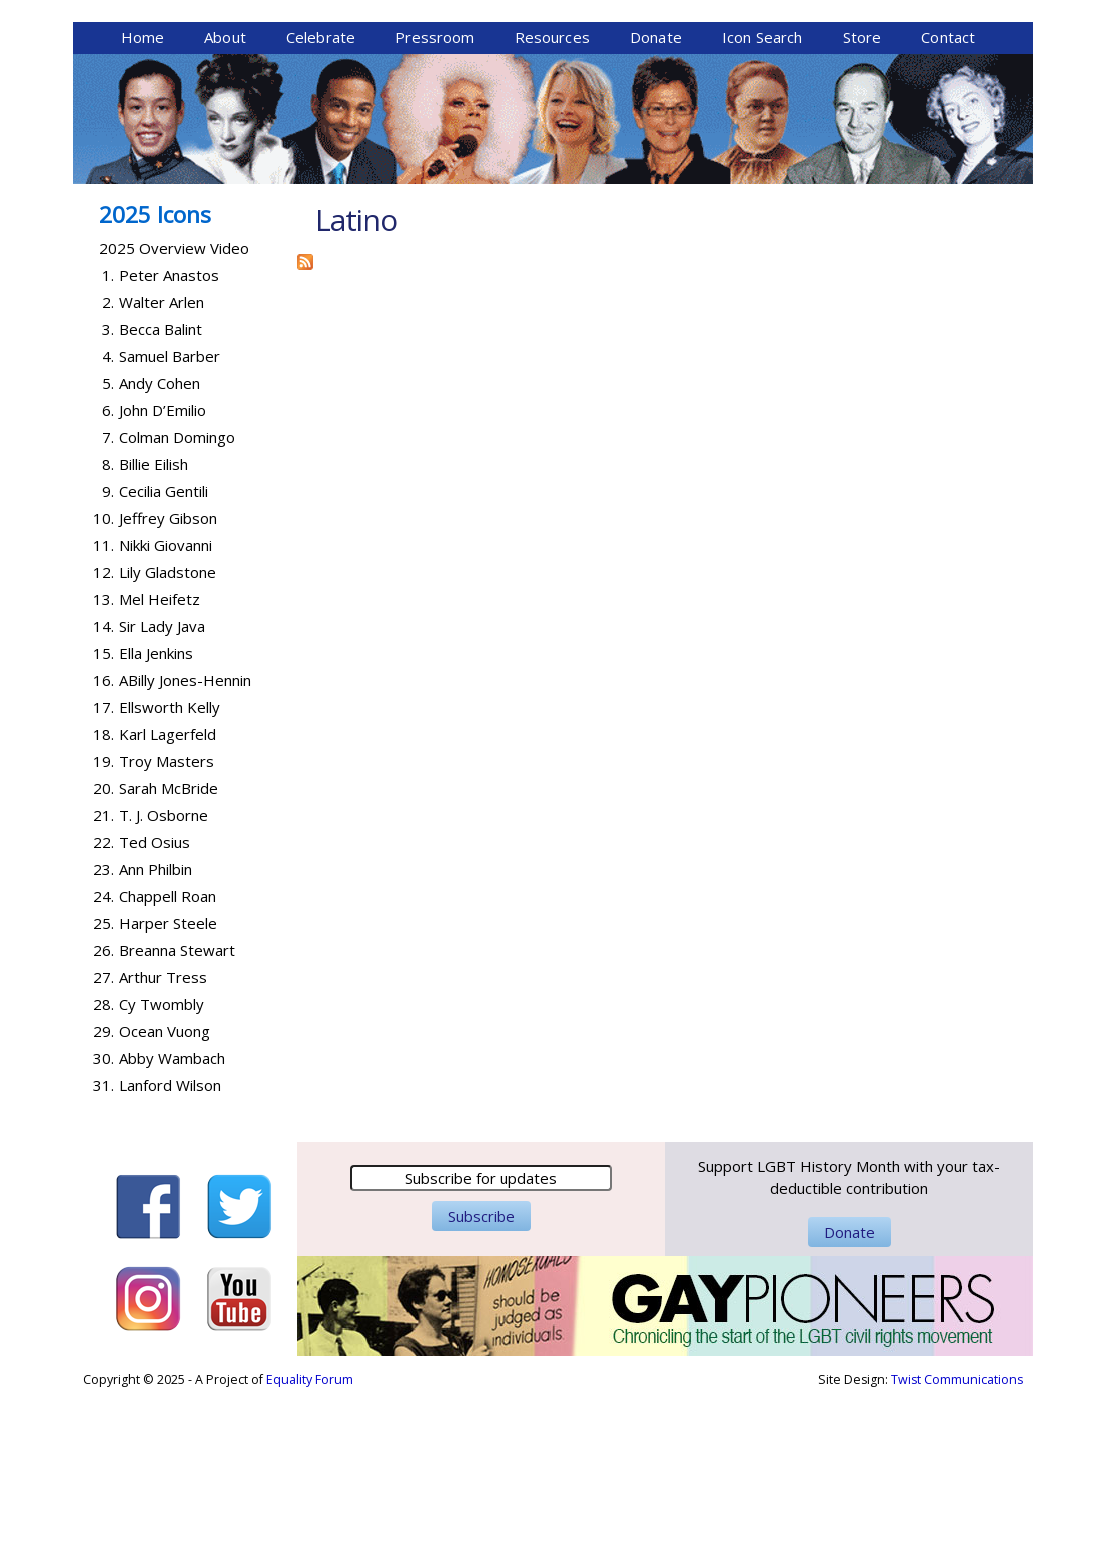  I want to click on 8., so click(108, 618).